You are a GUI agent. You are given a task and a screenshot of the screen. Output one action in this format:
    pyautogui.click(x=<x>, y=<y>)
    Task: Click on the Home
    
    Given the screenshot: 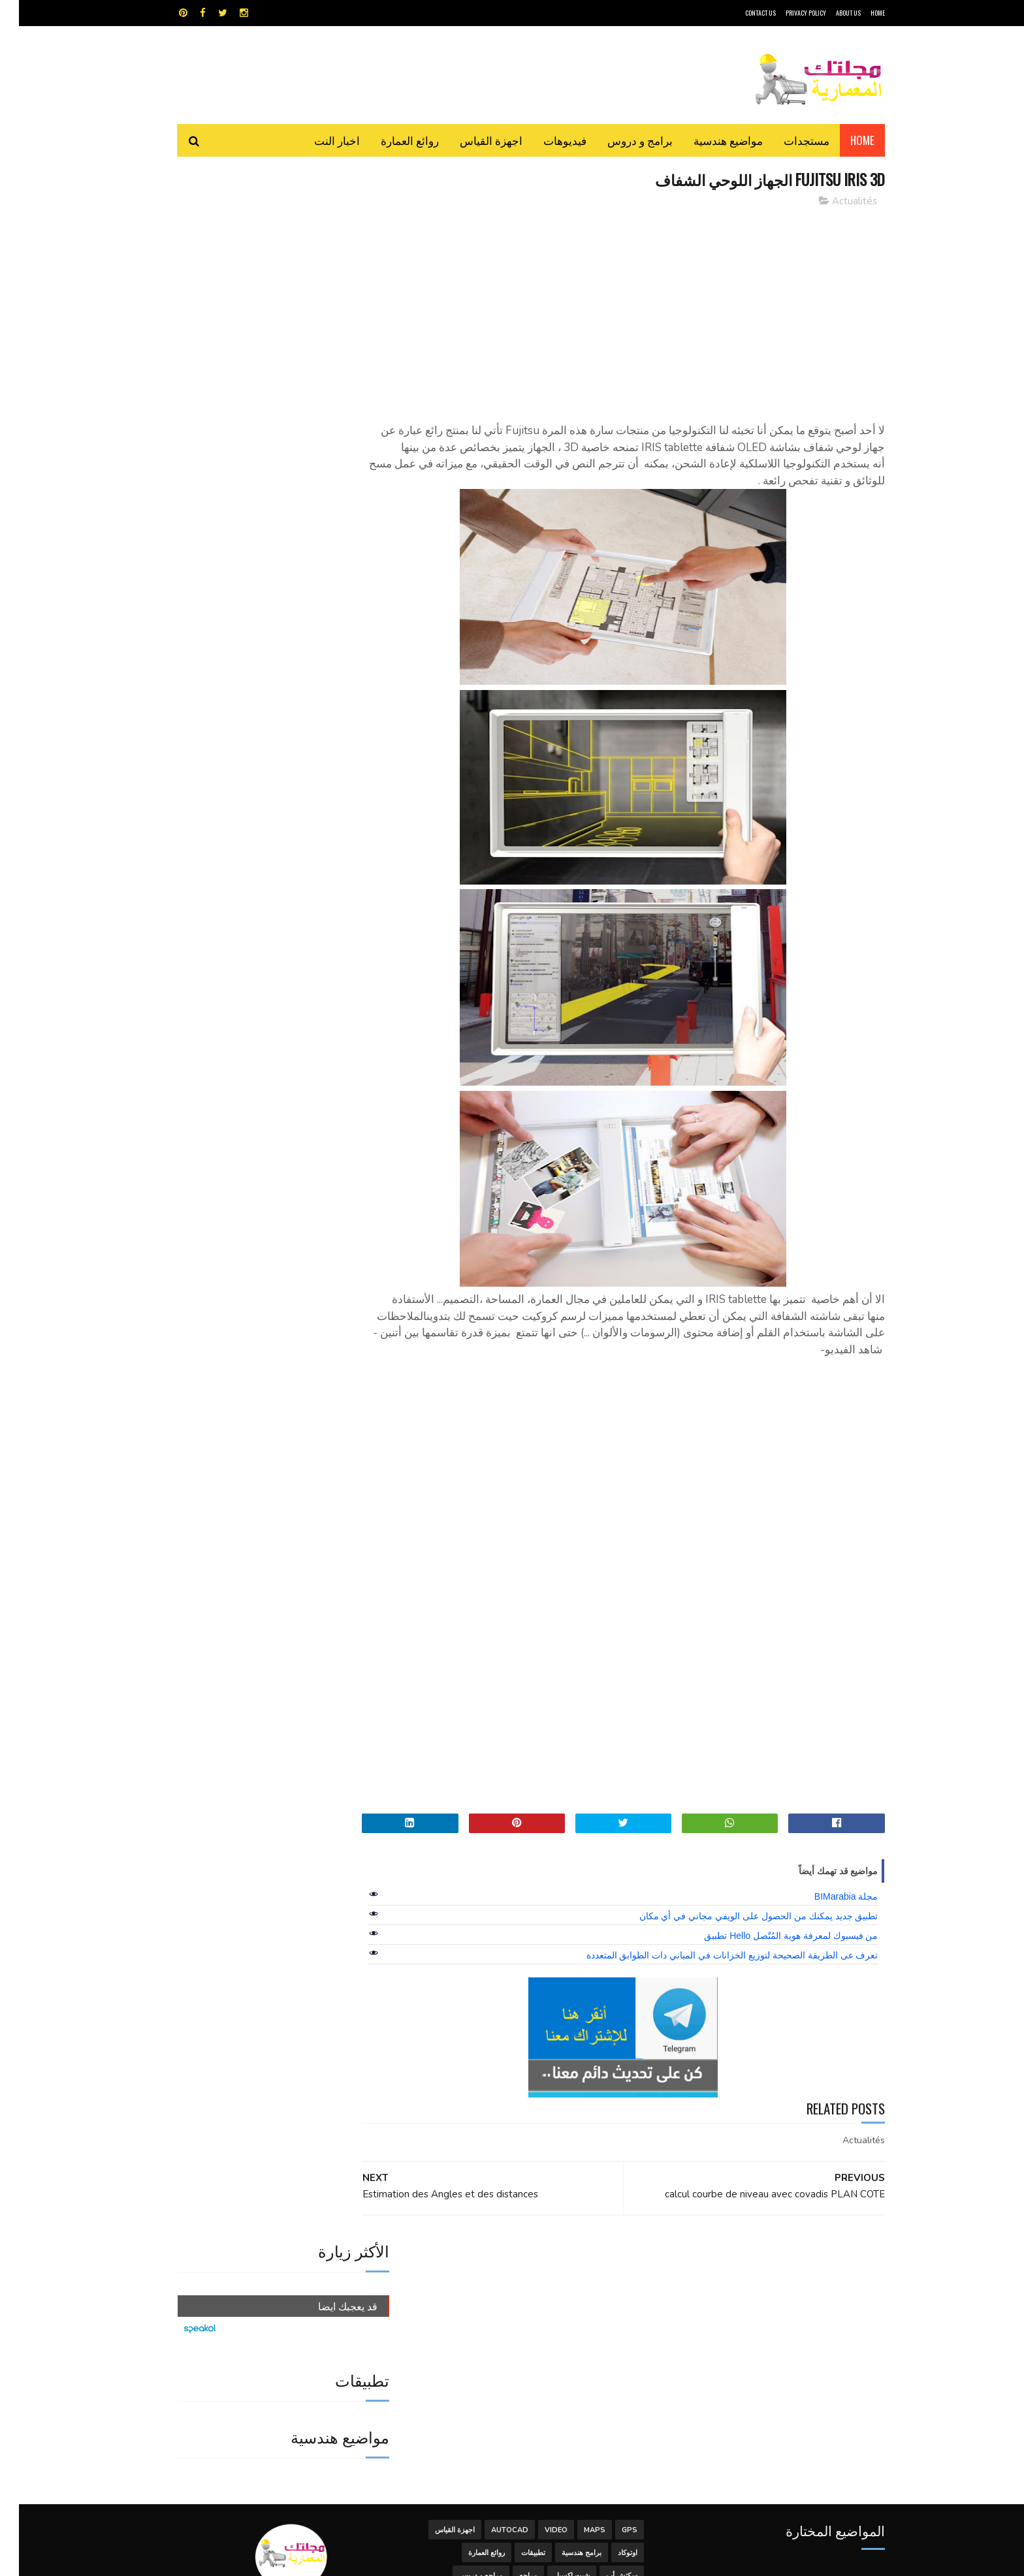 What is the action you would take?
    pyautogui.click(x=843, y=140)
    